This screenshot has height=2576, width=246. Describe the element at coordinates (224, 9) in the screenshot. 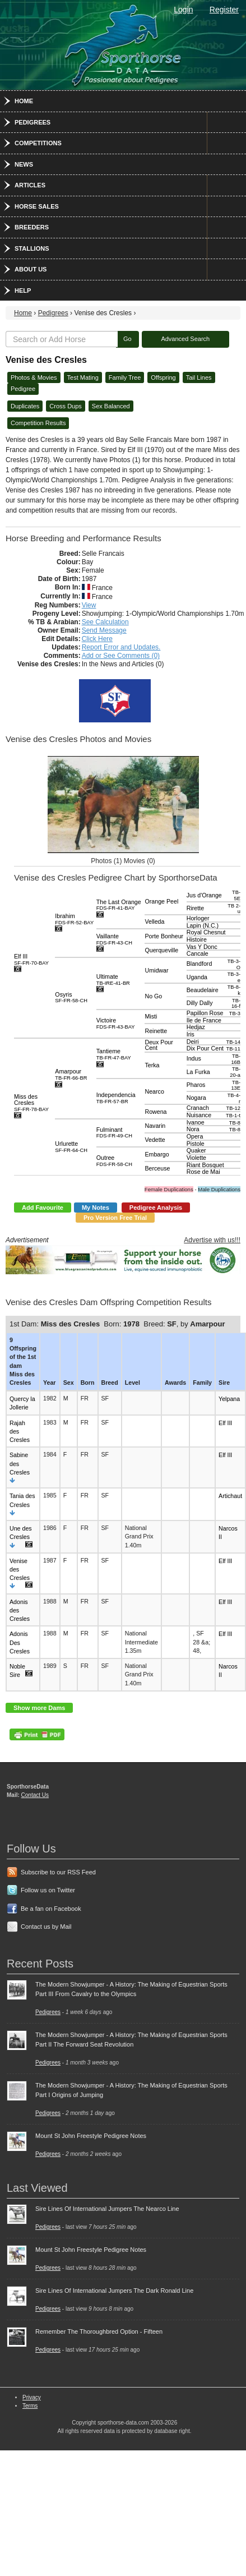

I see `Register` at that location.